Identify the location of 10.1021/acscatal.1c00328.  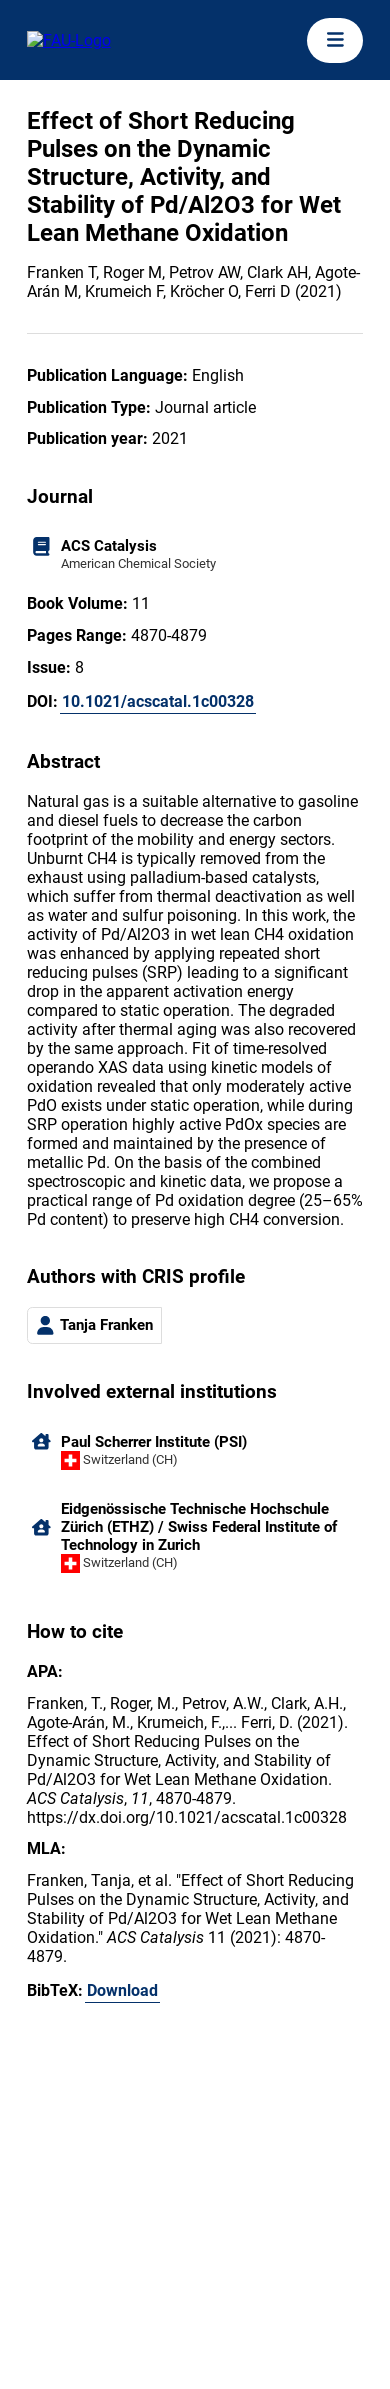
(158, 701).